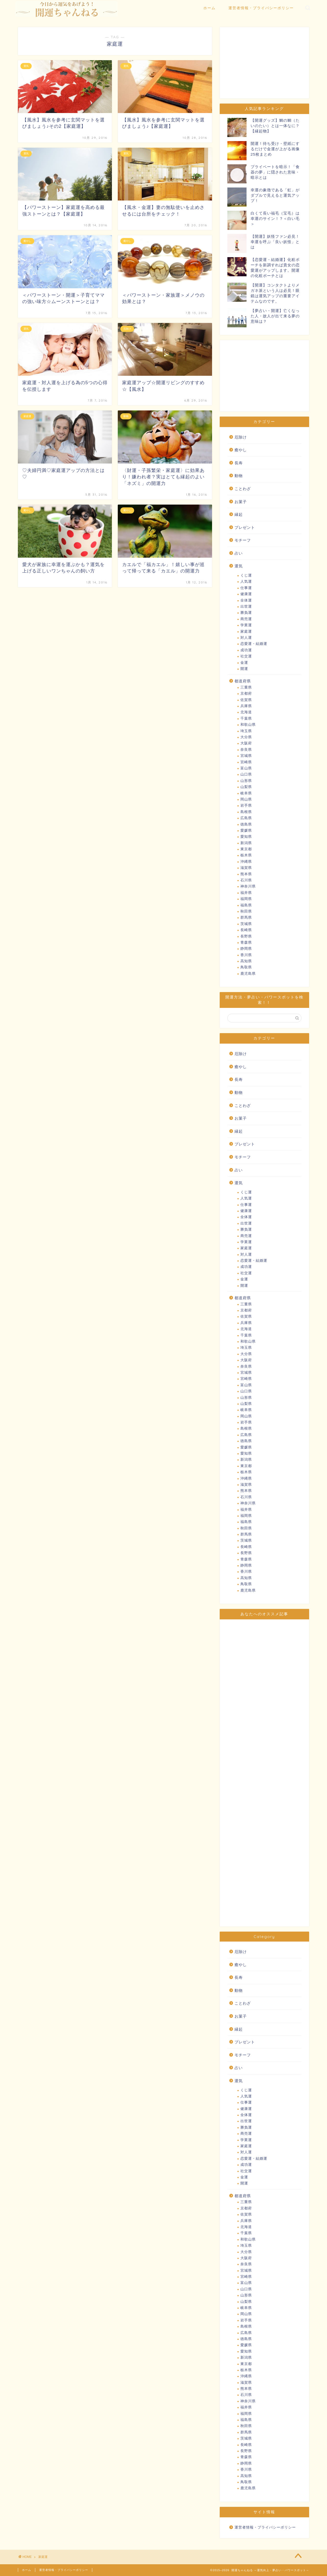  What do you see at coordinates (246, 712) in the screenshot?
I see `北海道` at bounding box center [246, 712].